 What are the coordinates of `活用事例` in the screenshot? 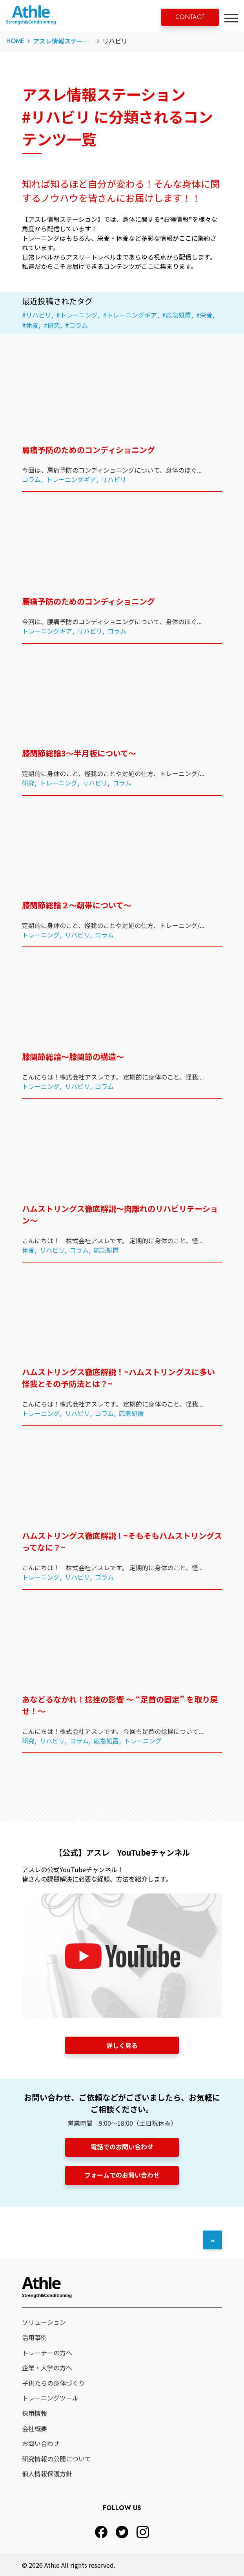 It's located at (34, 2337).